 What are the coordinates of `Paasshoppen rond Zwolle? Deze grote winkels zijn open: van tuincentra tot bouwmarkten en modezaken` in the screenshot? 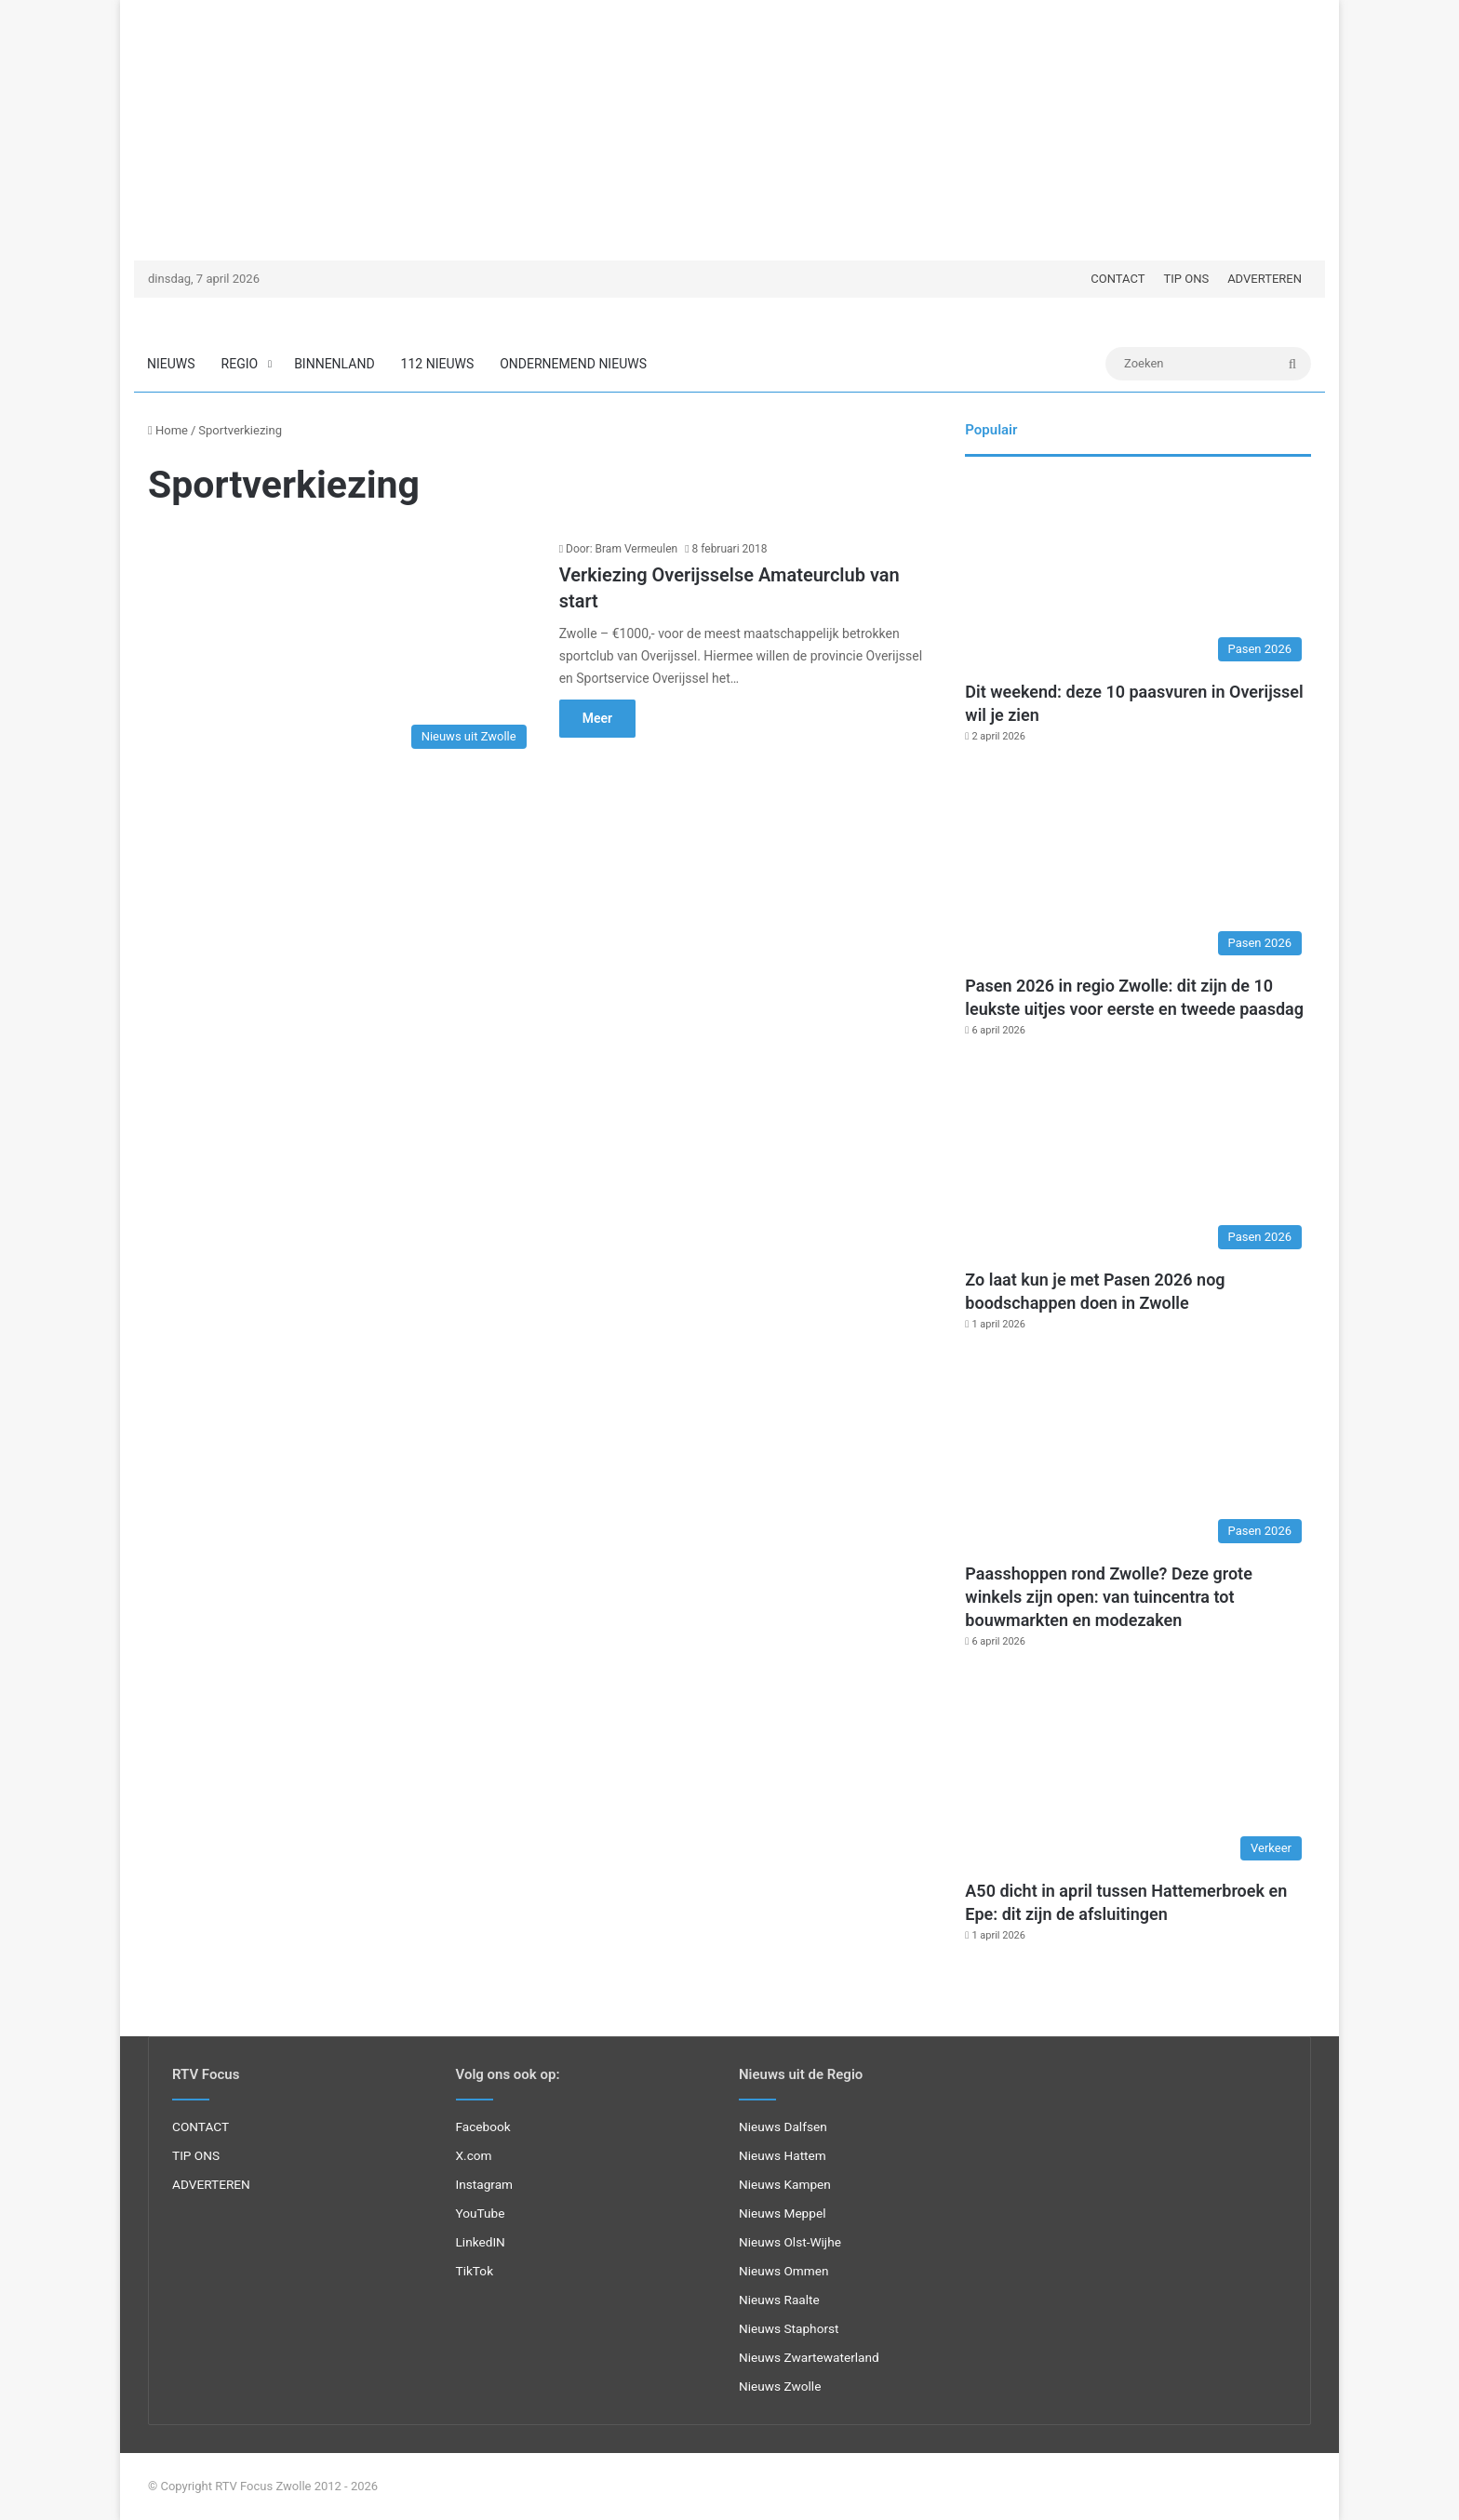 It's located at (1108, 1597).